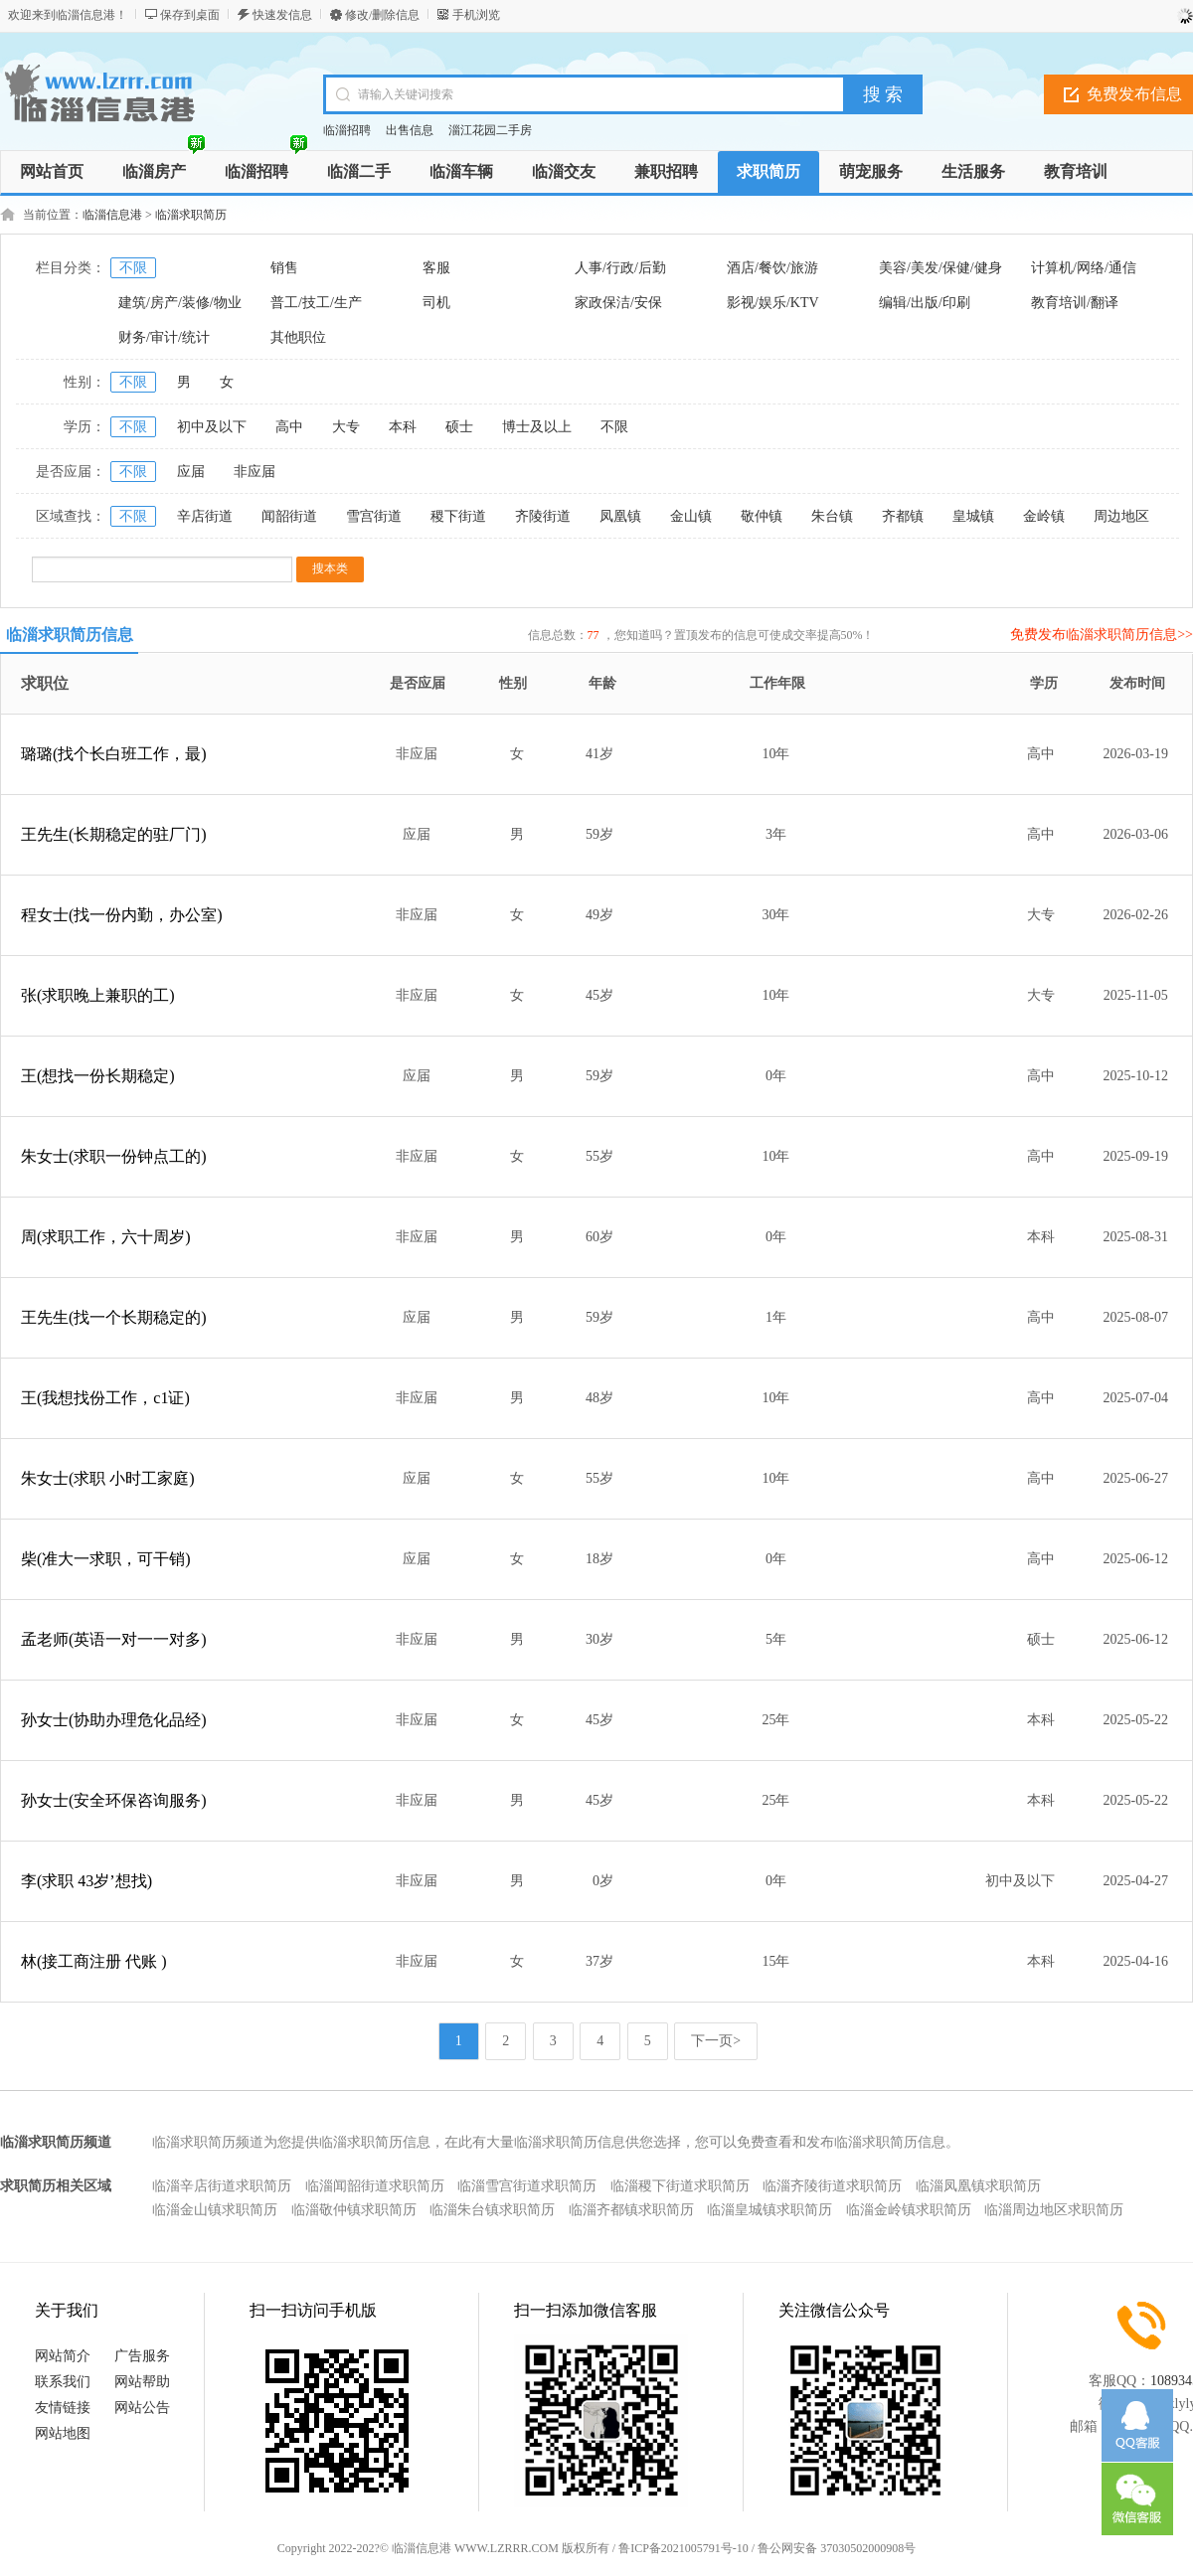  I want to click on 其他职位, so click(298, 337).